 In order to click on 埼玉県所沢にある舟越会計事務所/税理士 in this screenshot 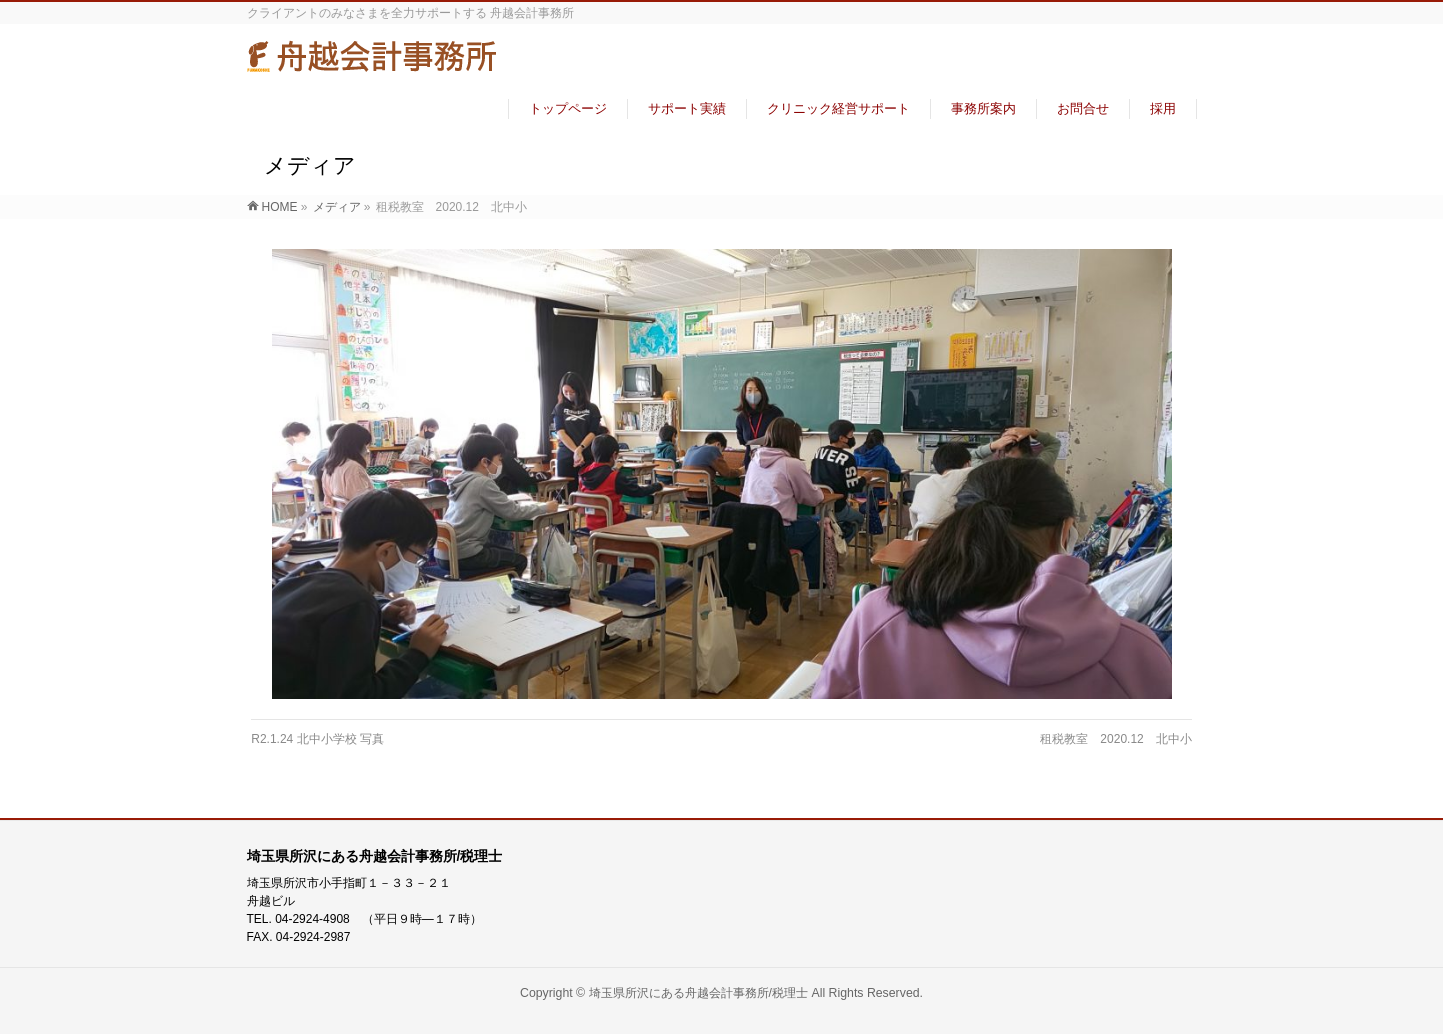, I will do `click(698, 993)`.